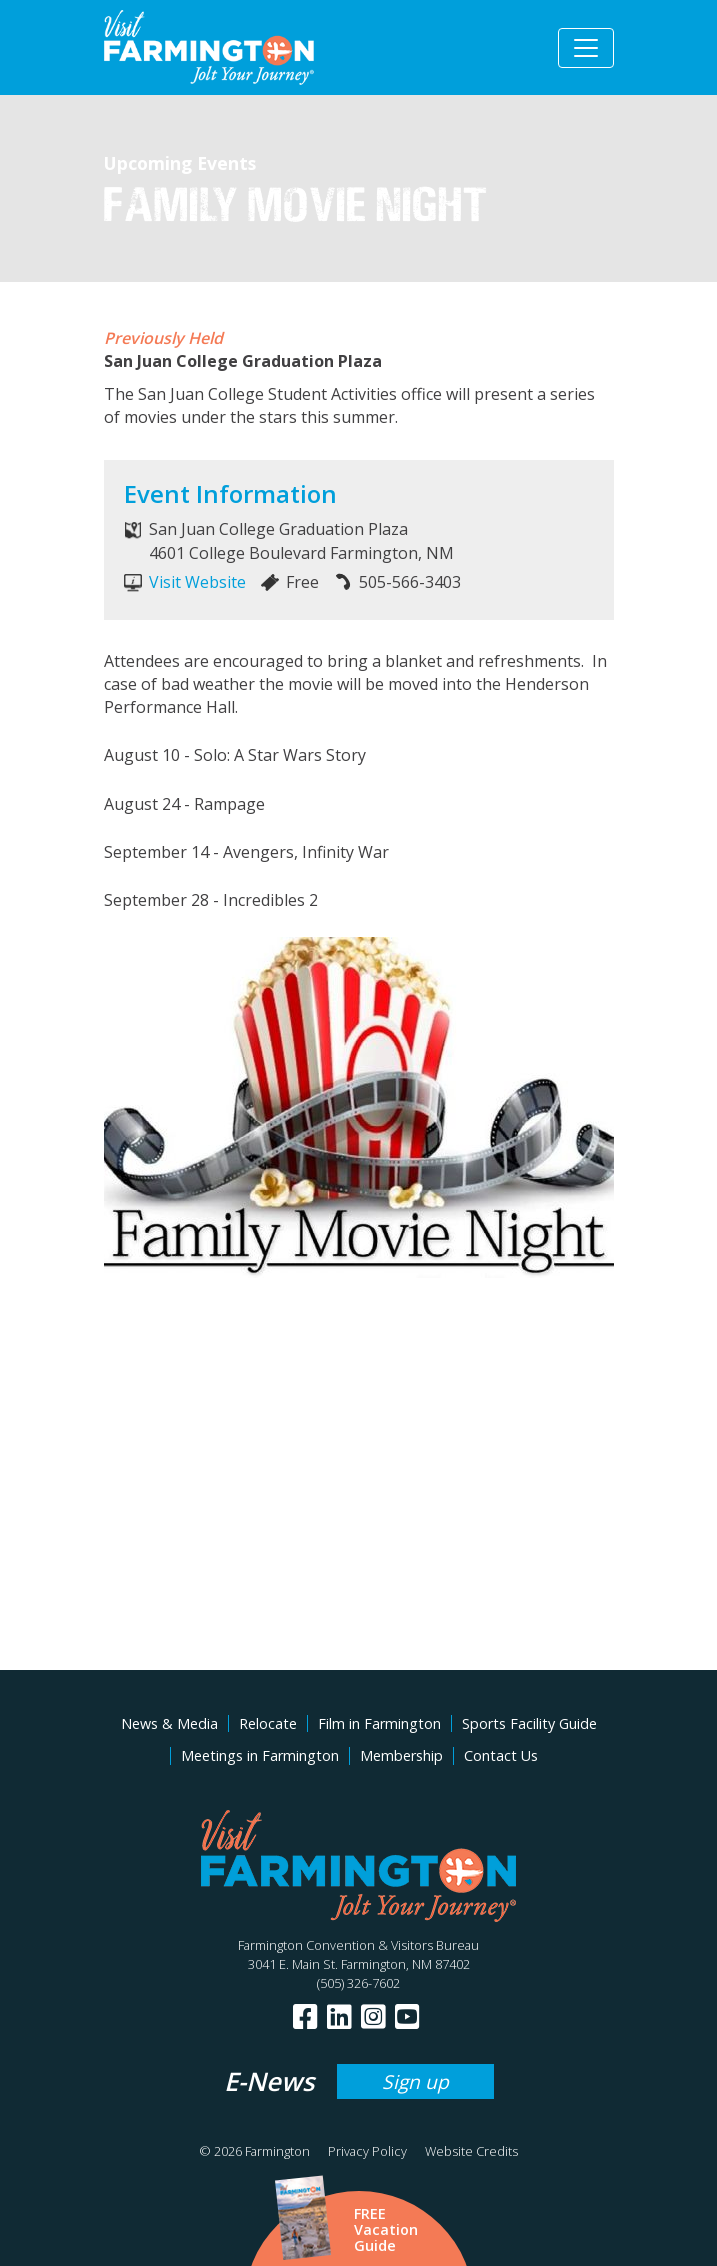 Image resolution: width=717 pixels, height=2266 pixels. I want to click on Privacy Policy, so click(367, 2151).